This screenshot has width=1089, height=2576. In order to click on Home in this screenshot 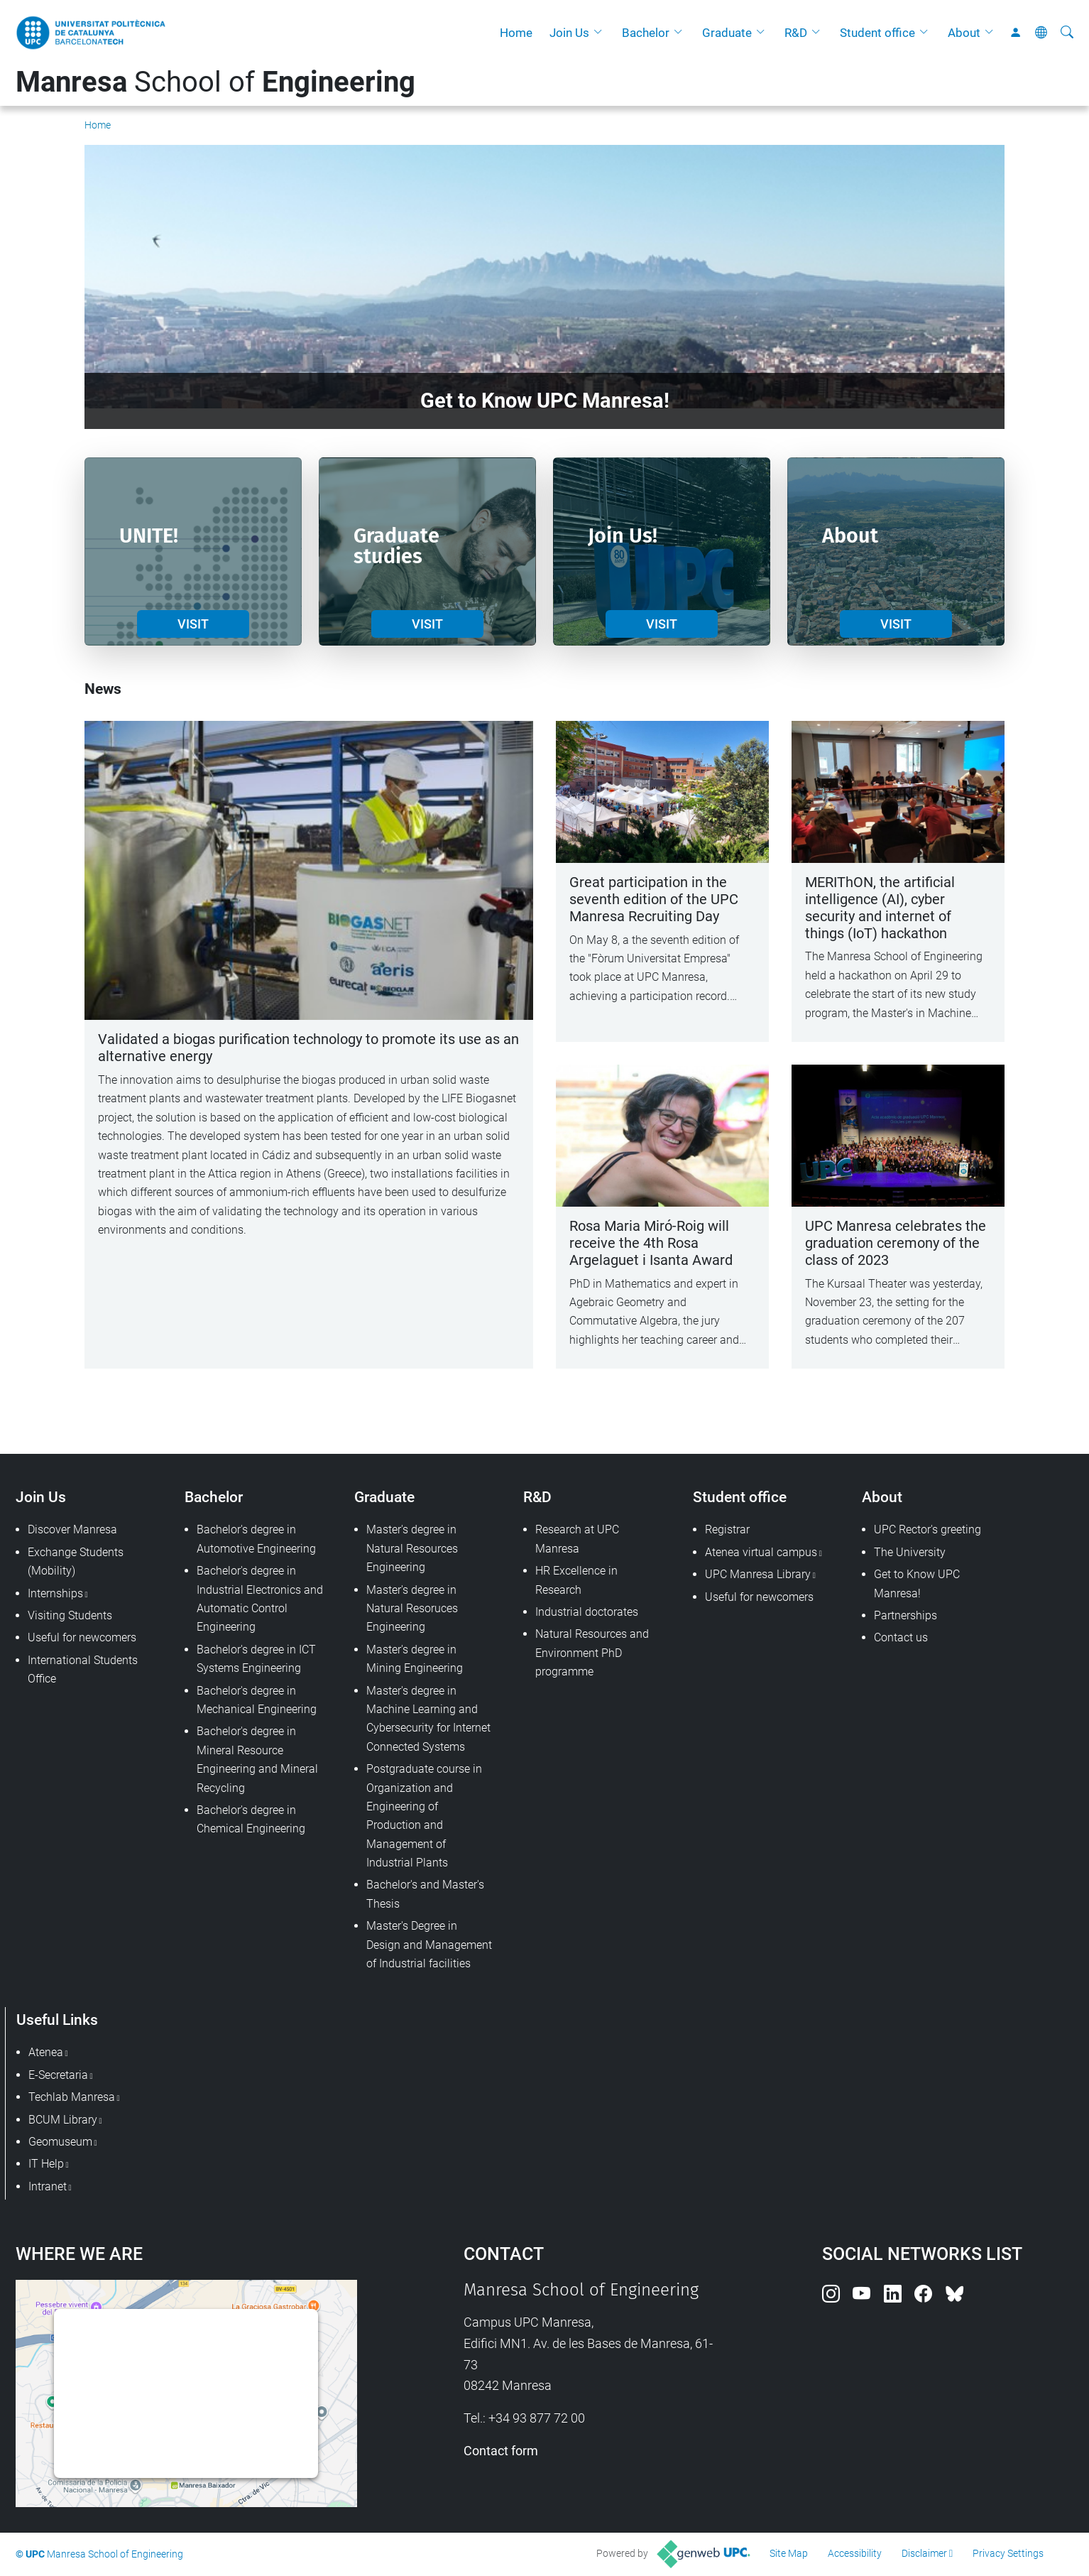, I will do `click(516, 33)`.